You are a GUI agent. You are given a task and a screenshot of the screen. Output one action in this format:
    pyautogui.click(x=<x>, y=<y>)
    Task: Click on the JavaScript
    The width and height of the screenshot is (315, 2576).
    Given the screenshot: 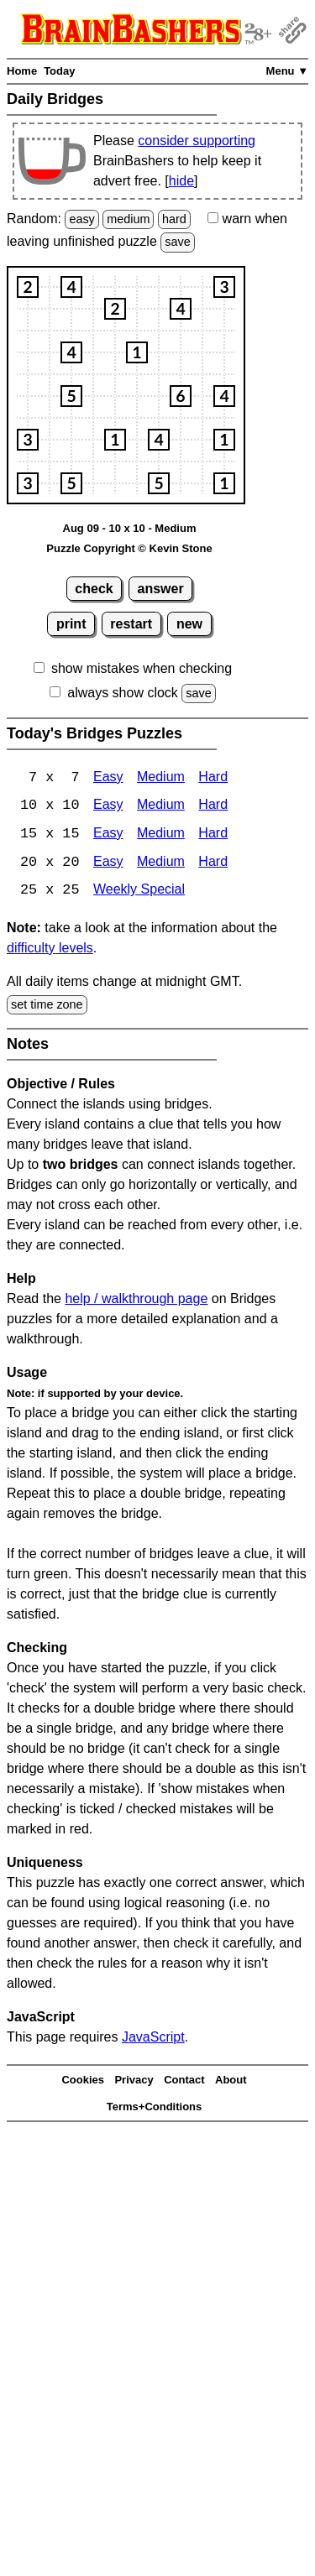 What is the action you would take?
    pyautogui.click(x=153, y=2038)
    